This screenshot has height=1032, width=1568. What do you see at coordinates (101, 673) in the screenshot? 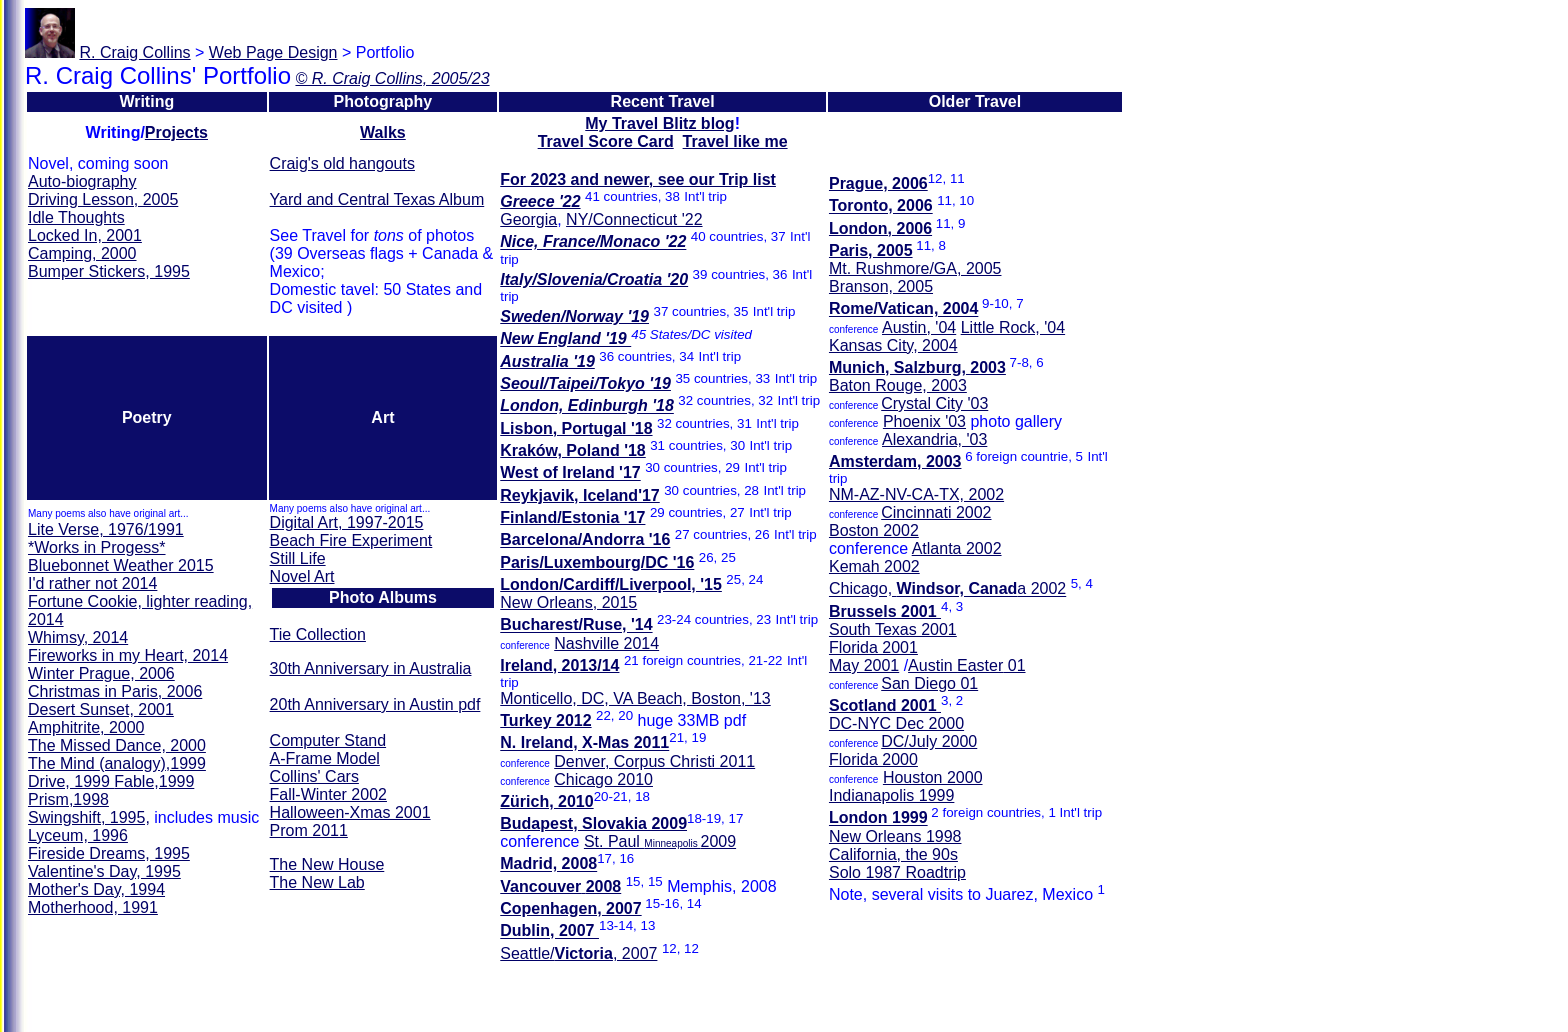
I see `Winter Prague, 2006` at bounding box center [101, 673].